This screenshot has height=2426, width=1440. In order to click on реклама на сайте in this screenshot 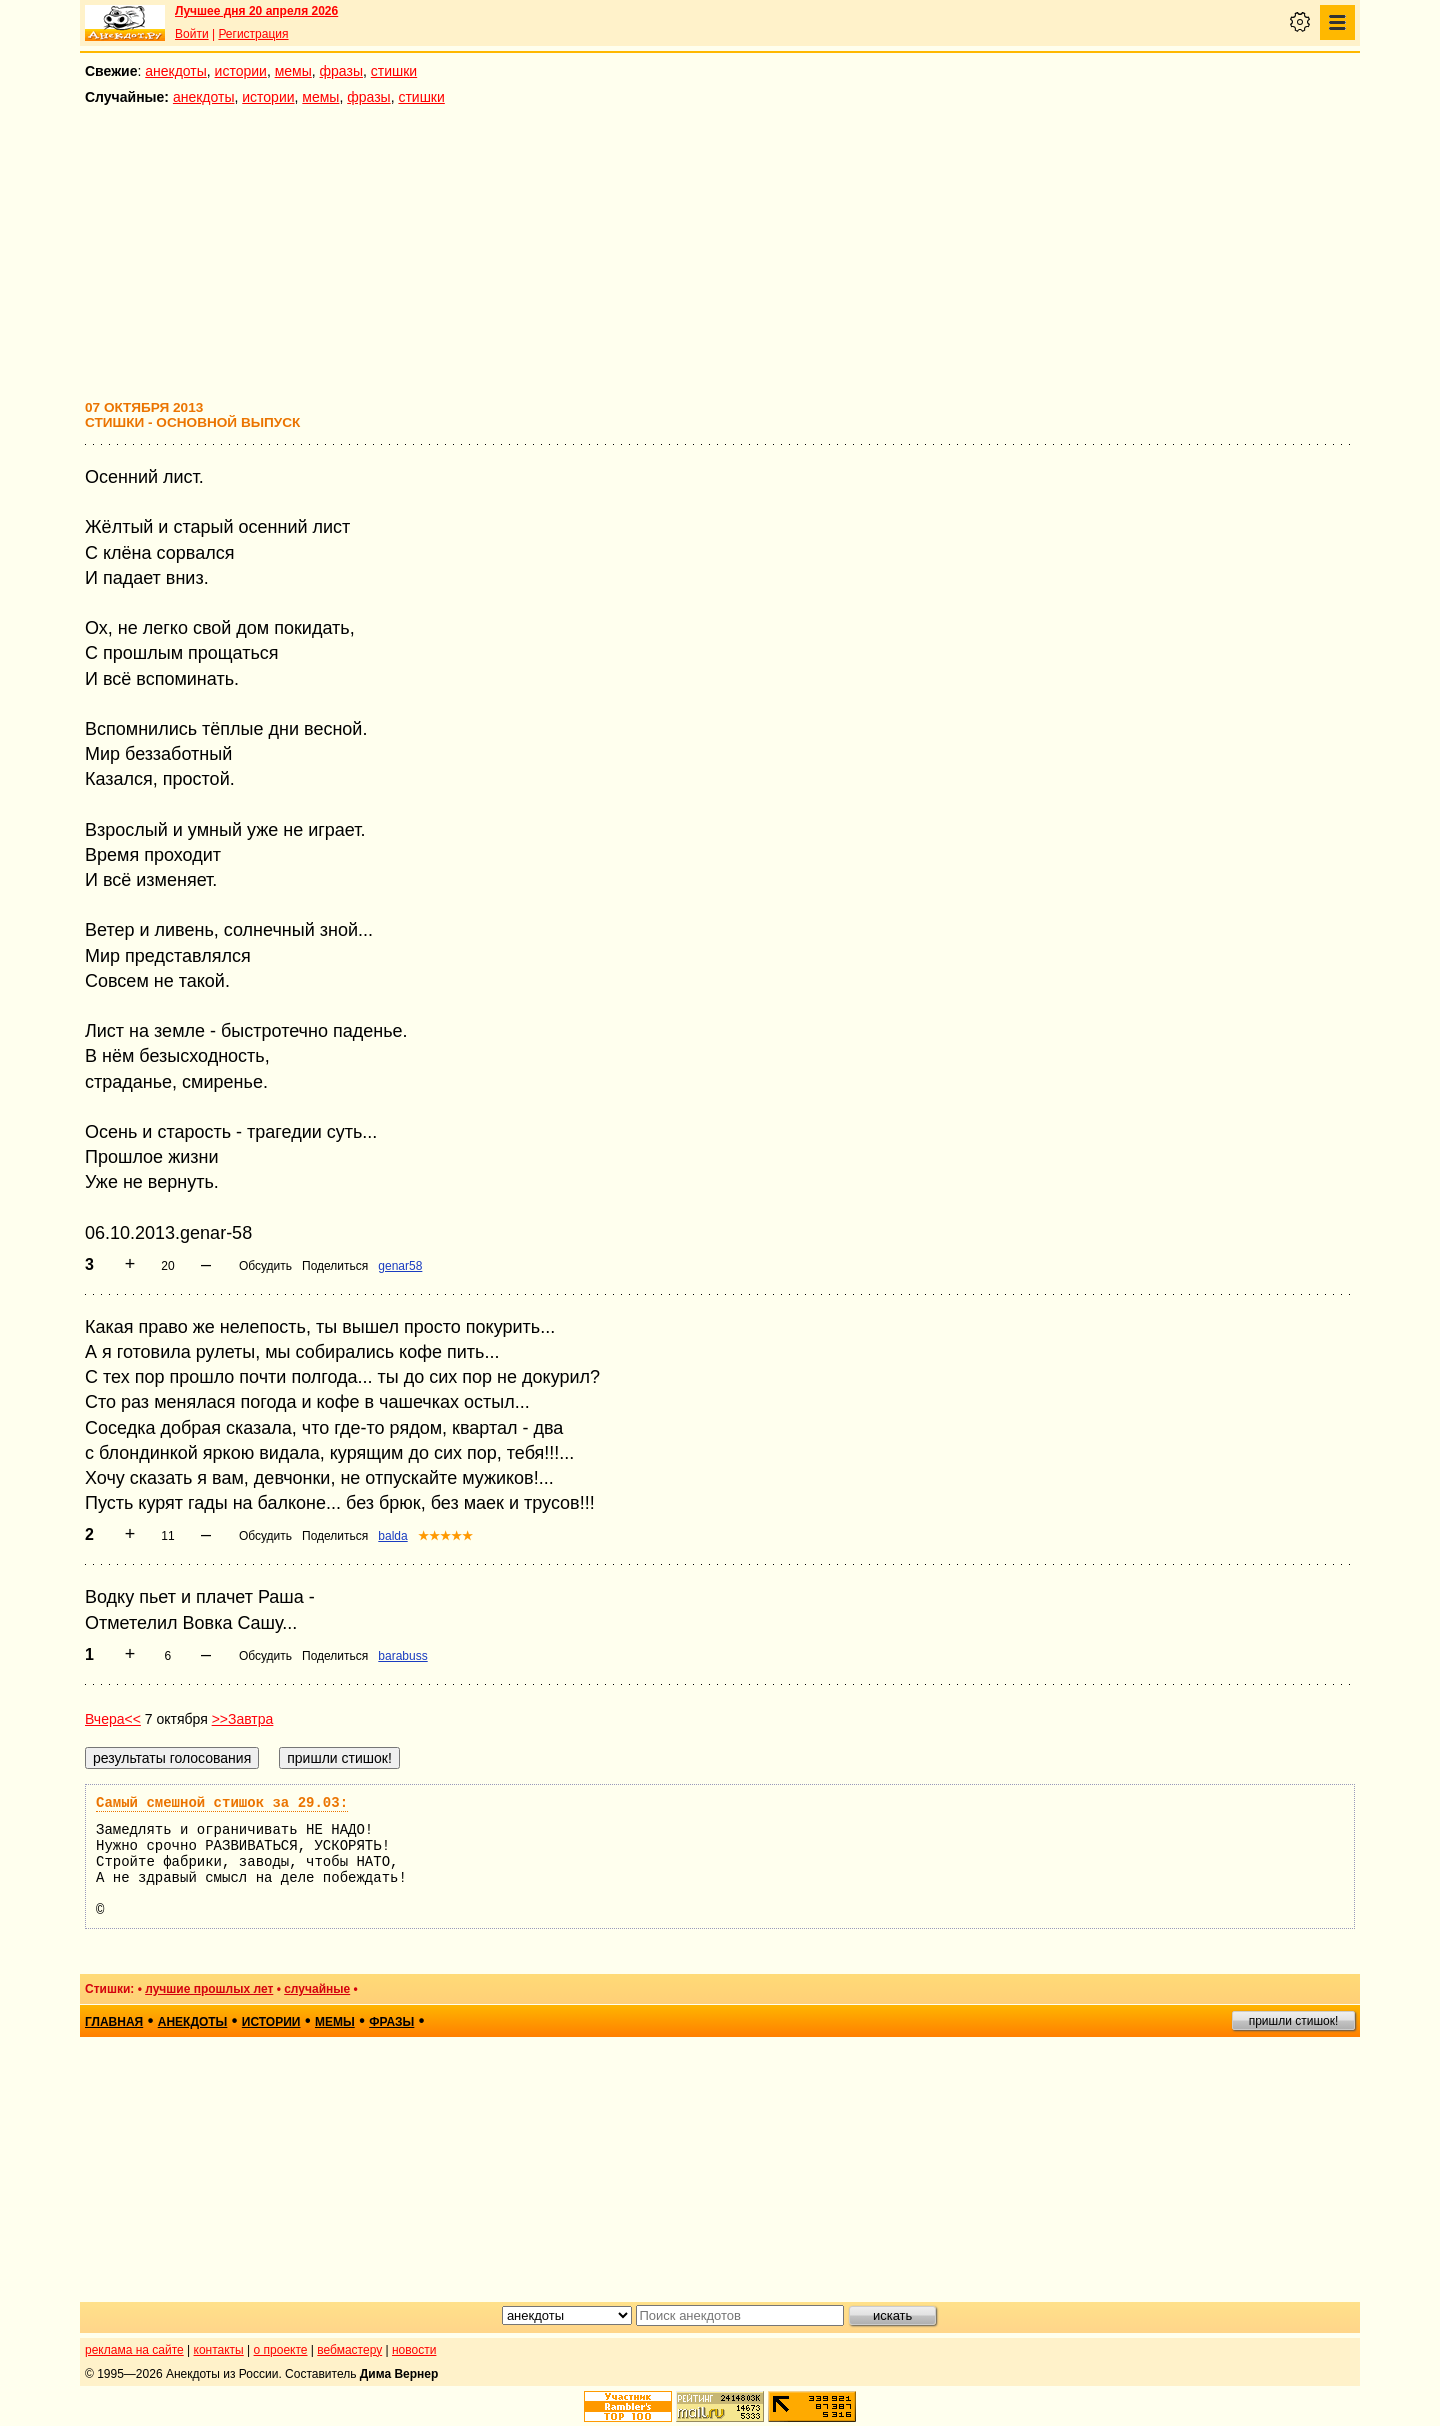, I will do `click(134, 2350)`.